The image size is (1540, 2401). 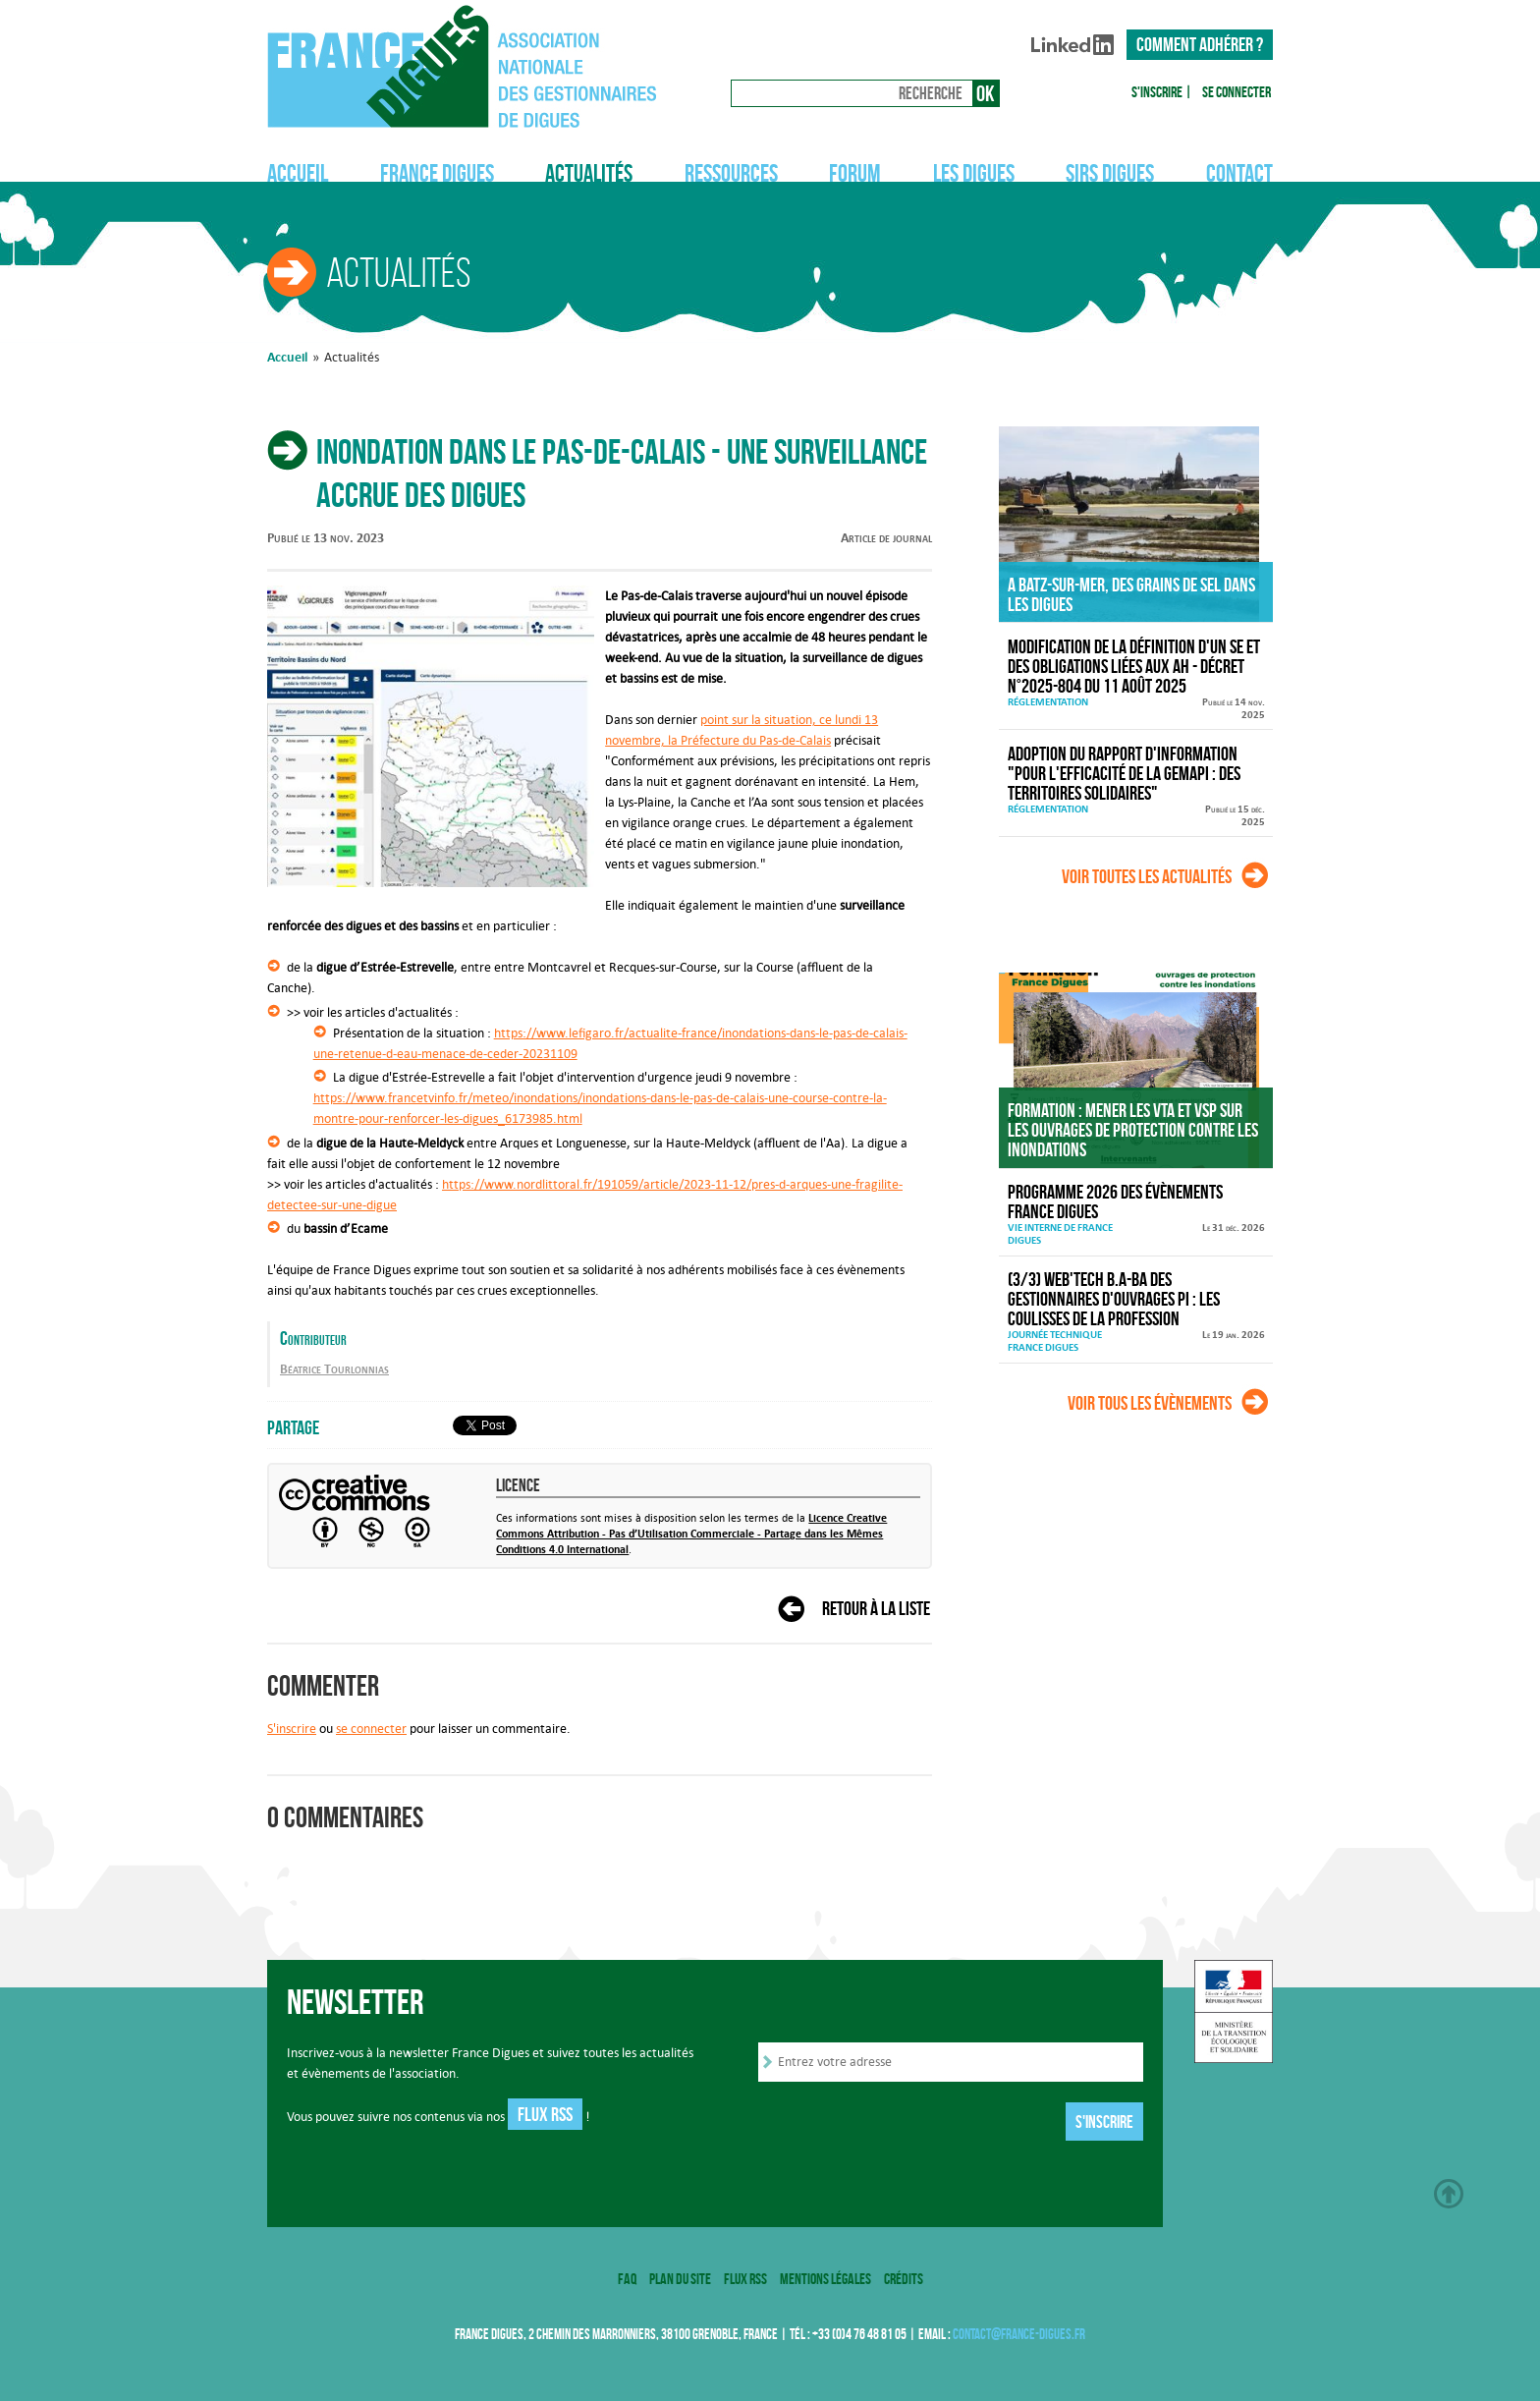 I want to click on Se connecter, so click(x=1236, y=92).